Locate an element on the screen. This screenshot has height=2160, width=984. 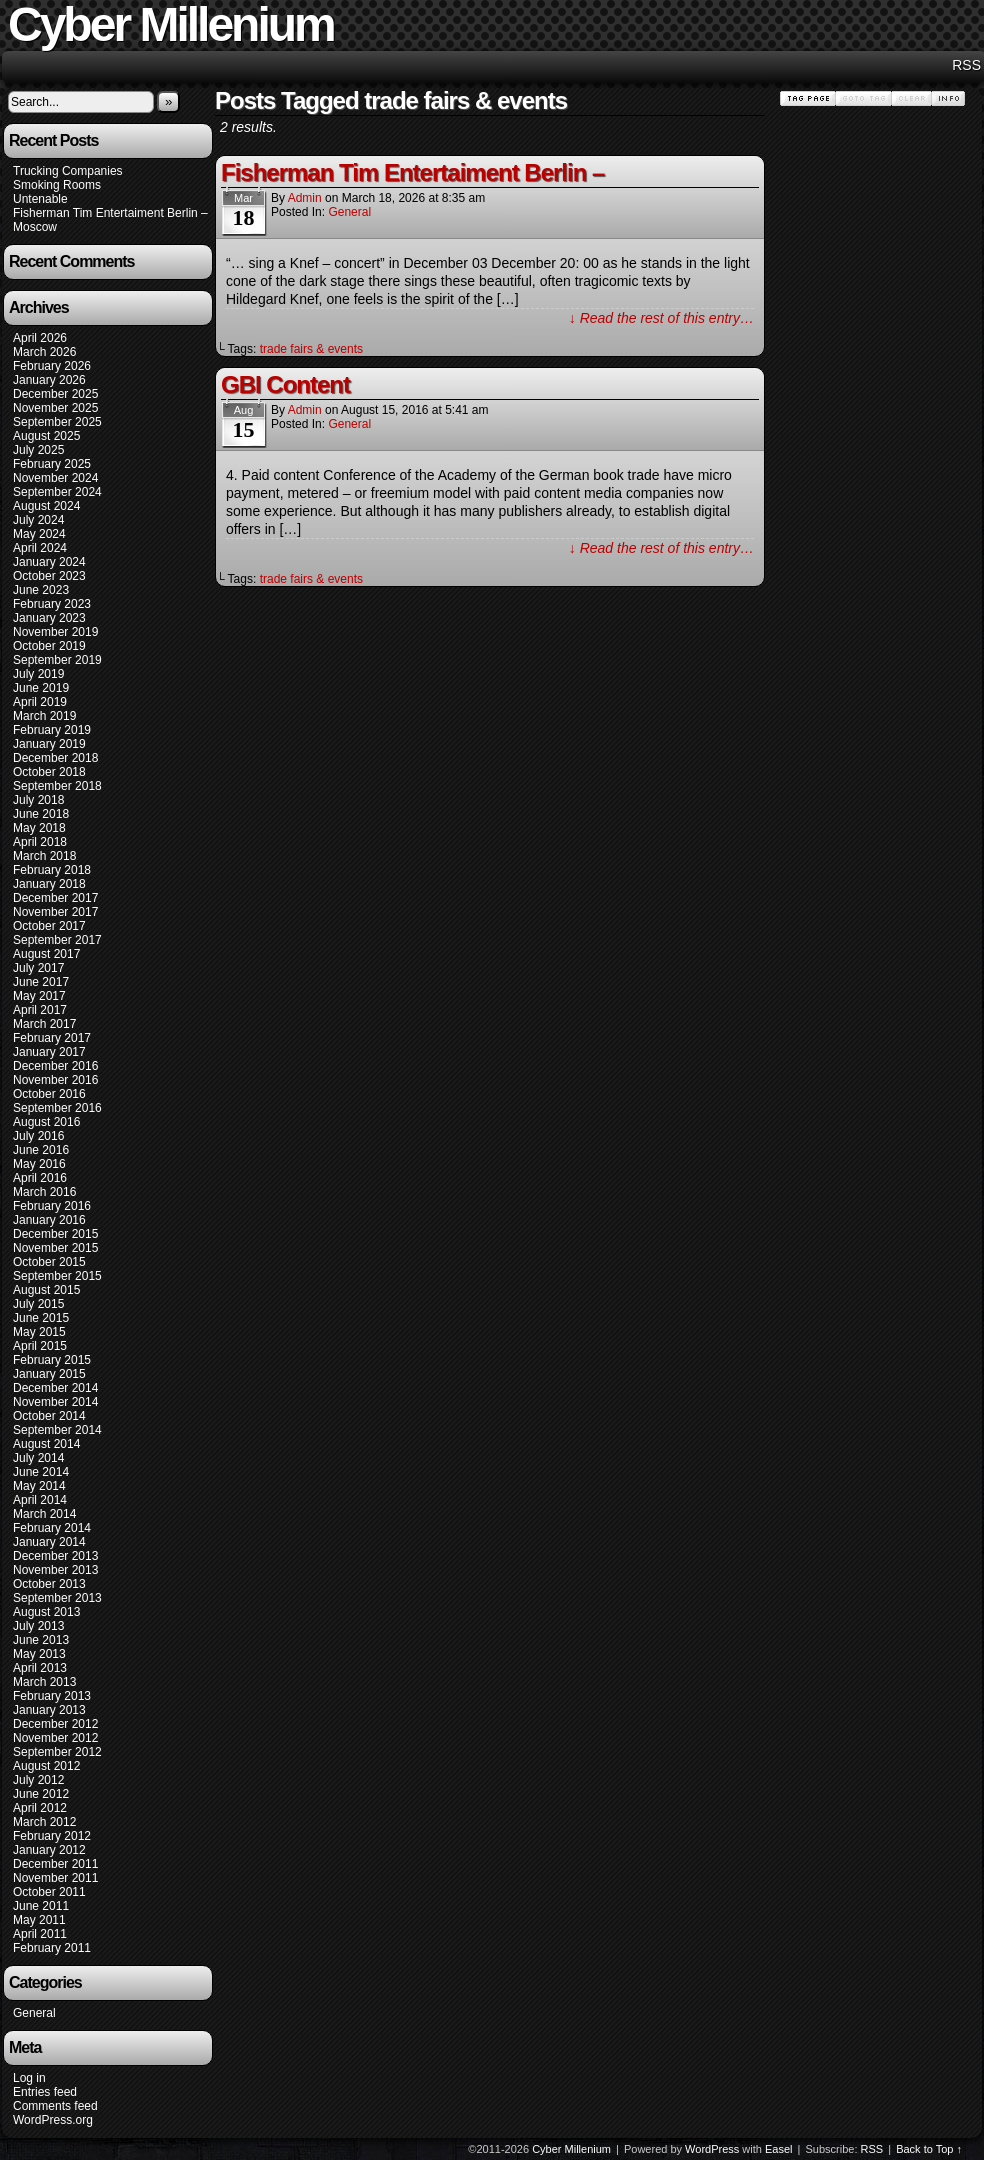
December 2011 is located at coordinates (55, 1864).